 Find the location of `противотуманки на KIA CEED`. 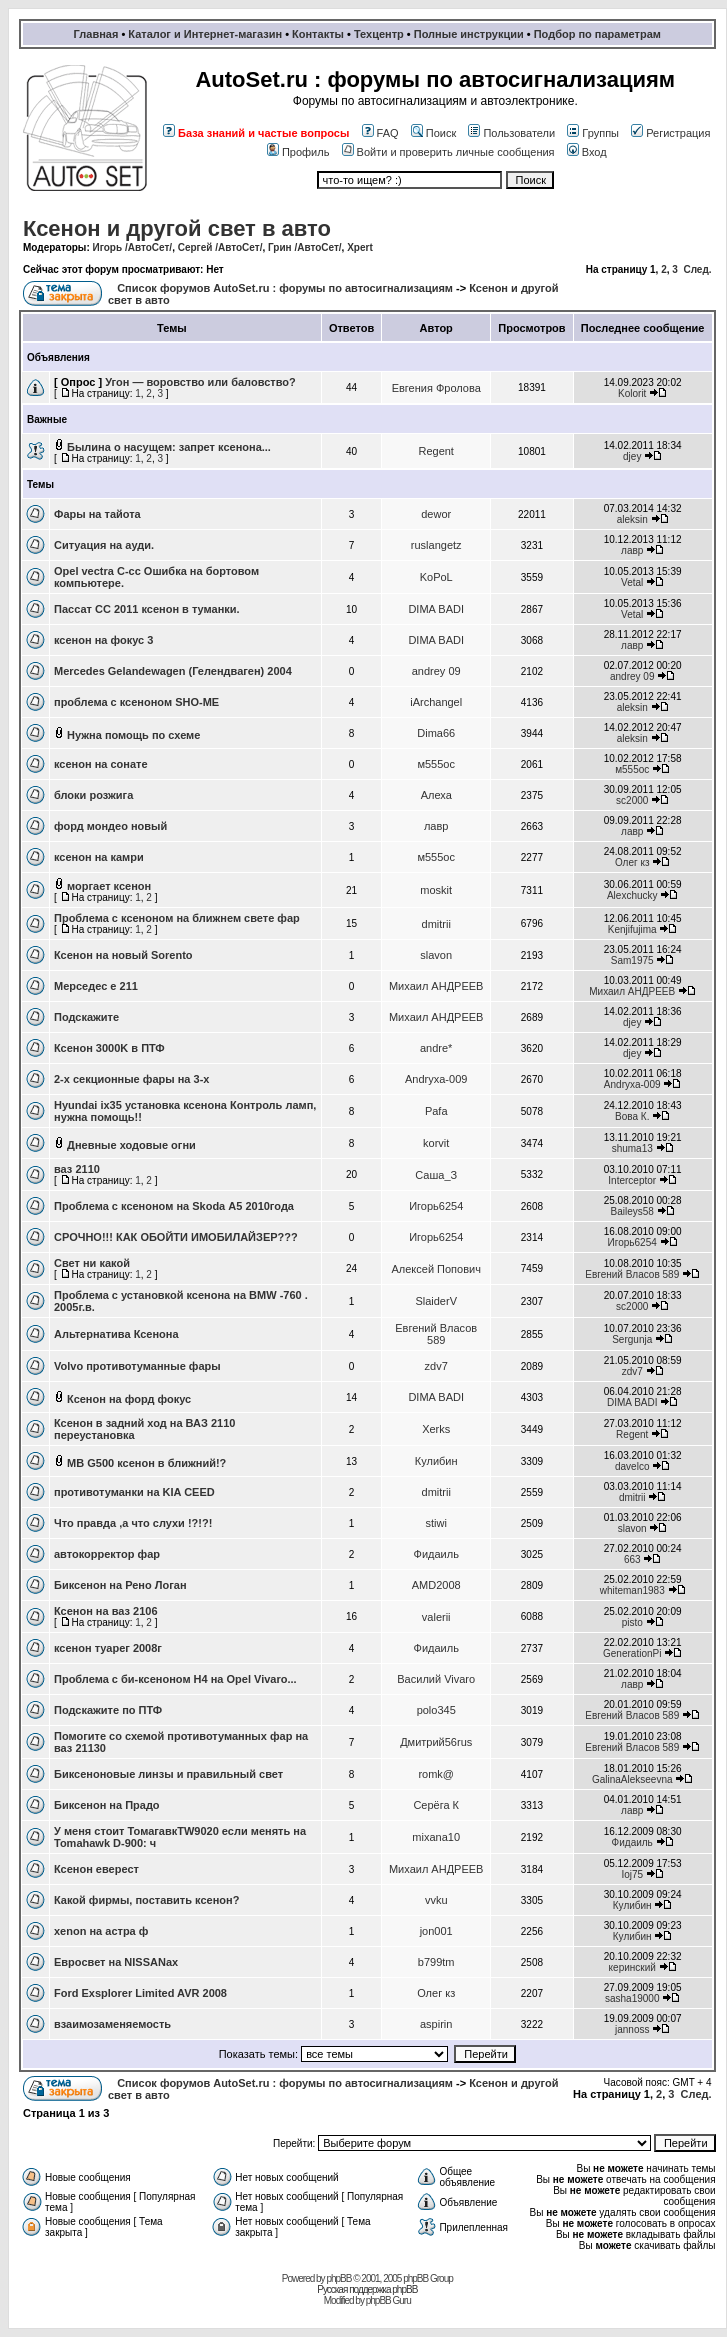

противотуманки на KIA CEED is located at coordinates (134, 1492).